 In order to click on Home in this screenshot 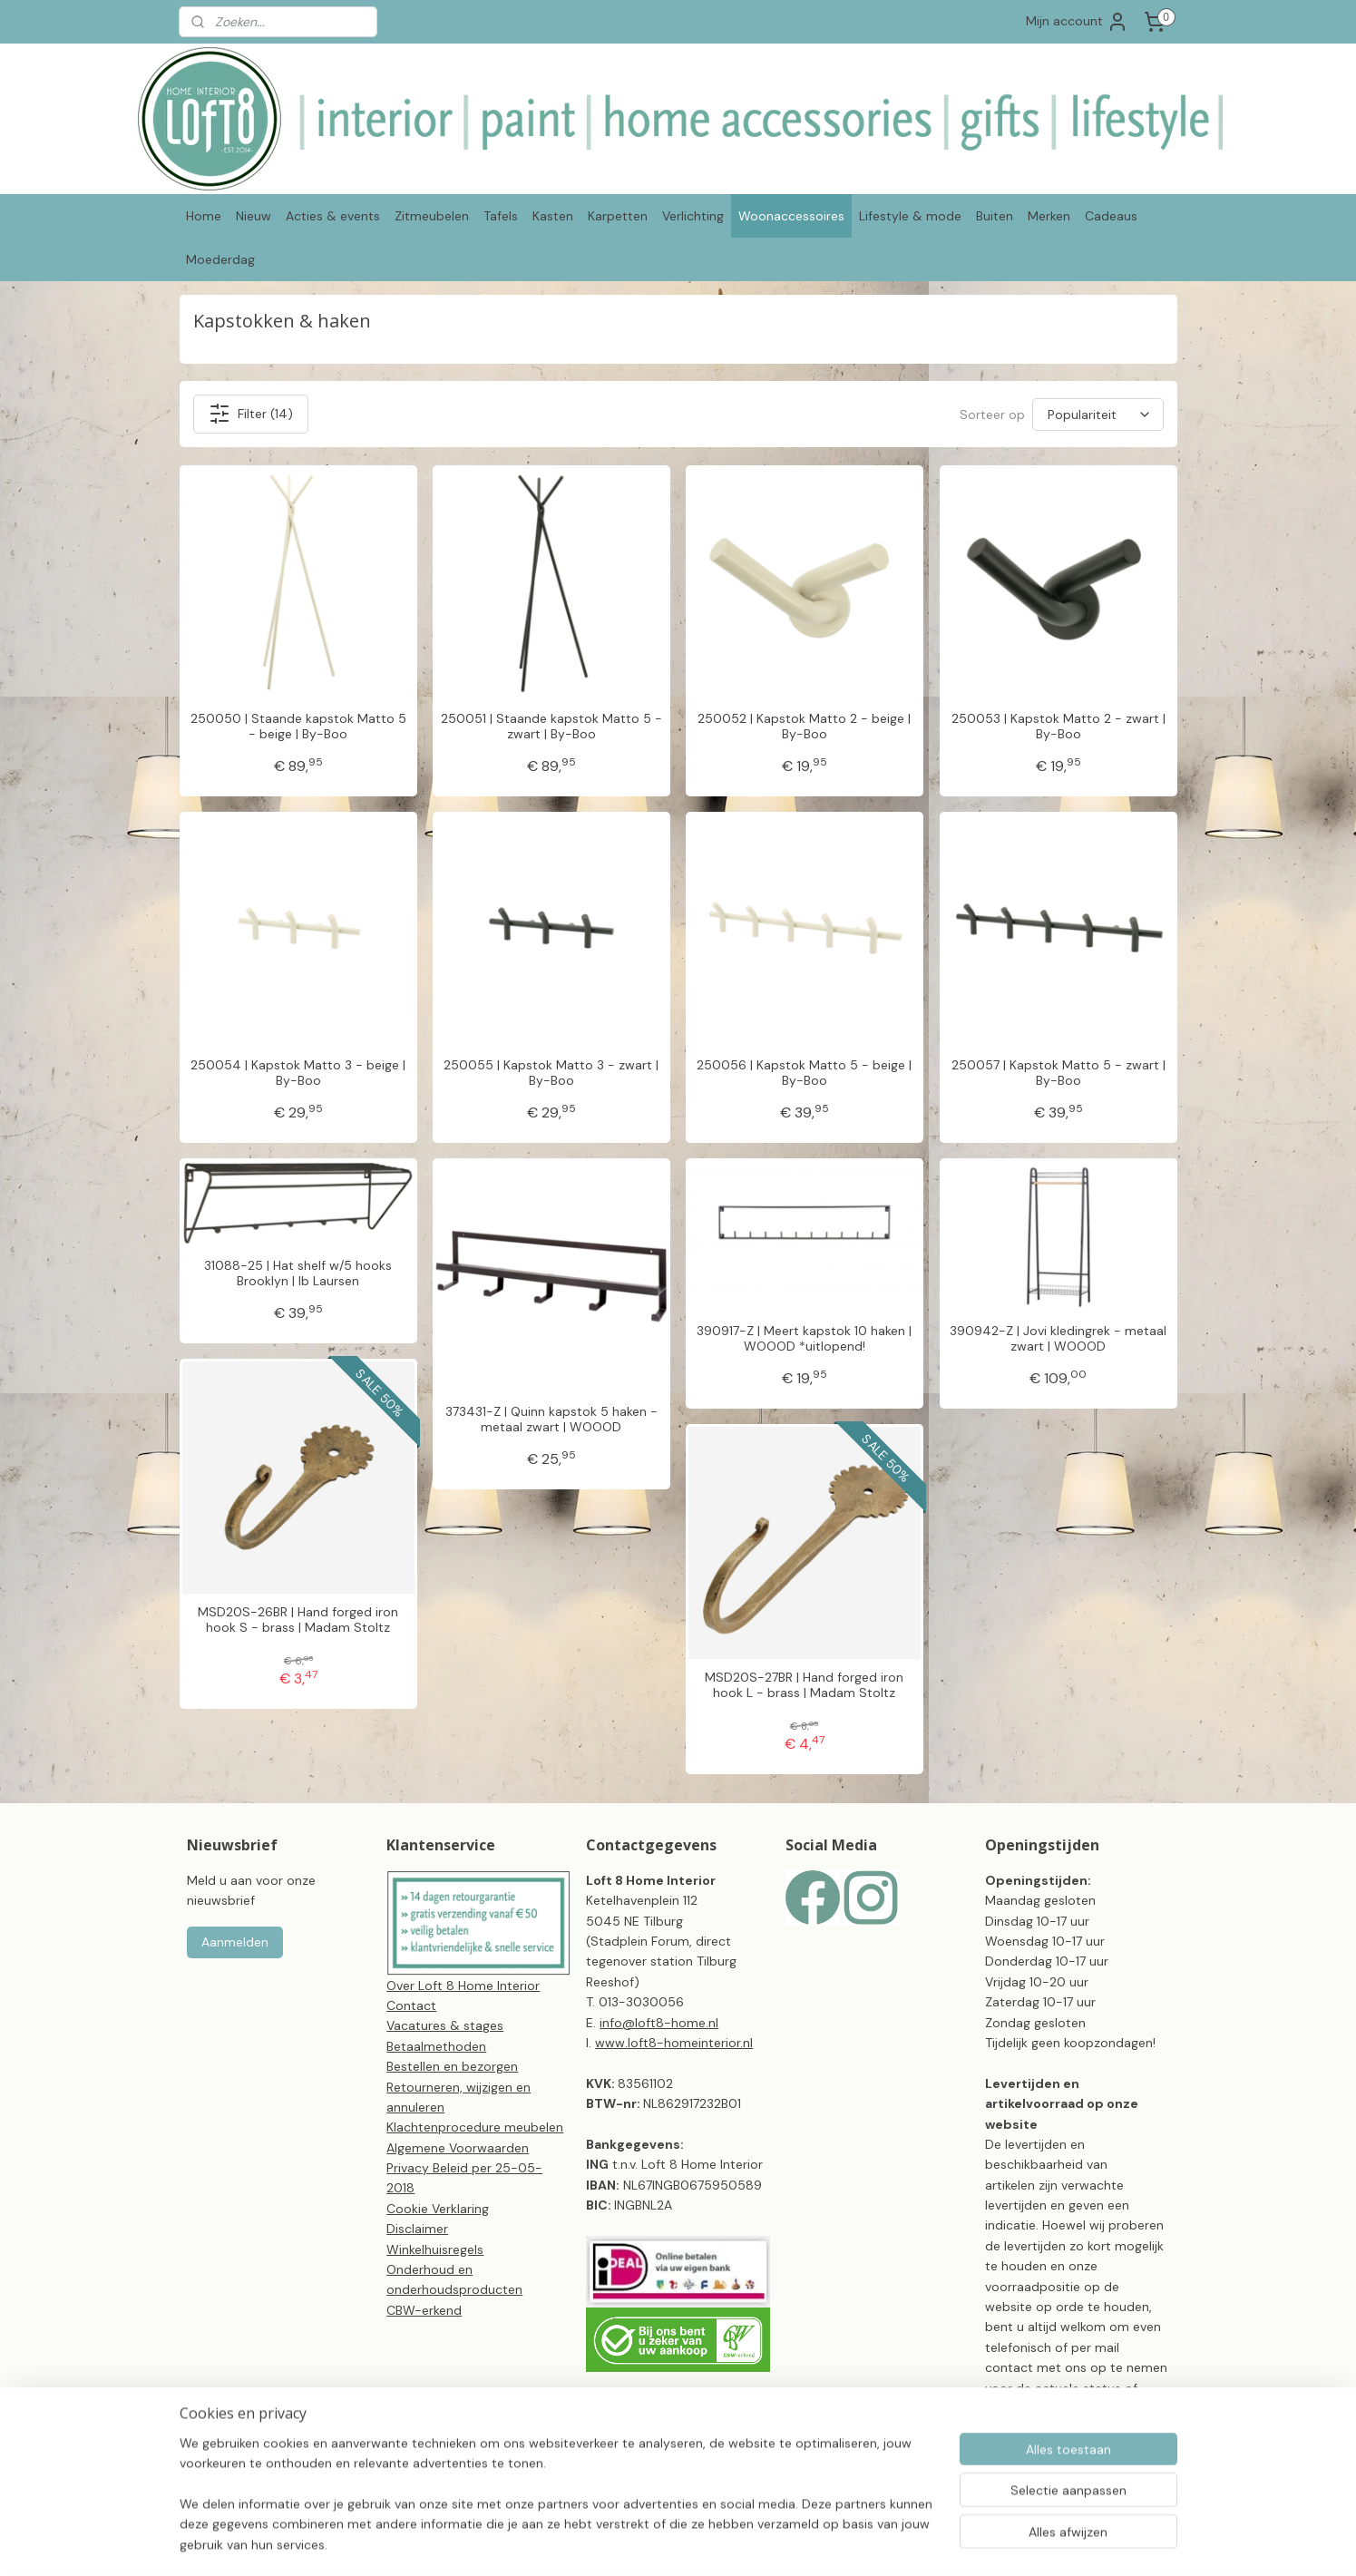, I will do `click(203, 216)`.